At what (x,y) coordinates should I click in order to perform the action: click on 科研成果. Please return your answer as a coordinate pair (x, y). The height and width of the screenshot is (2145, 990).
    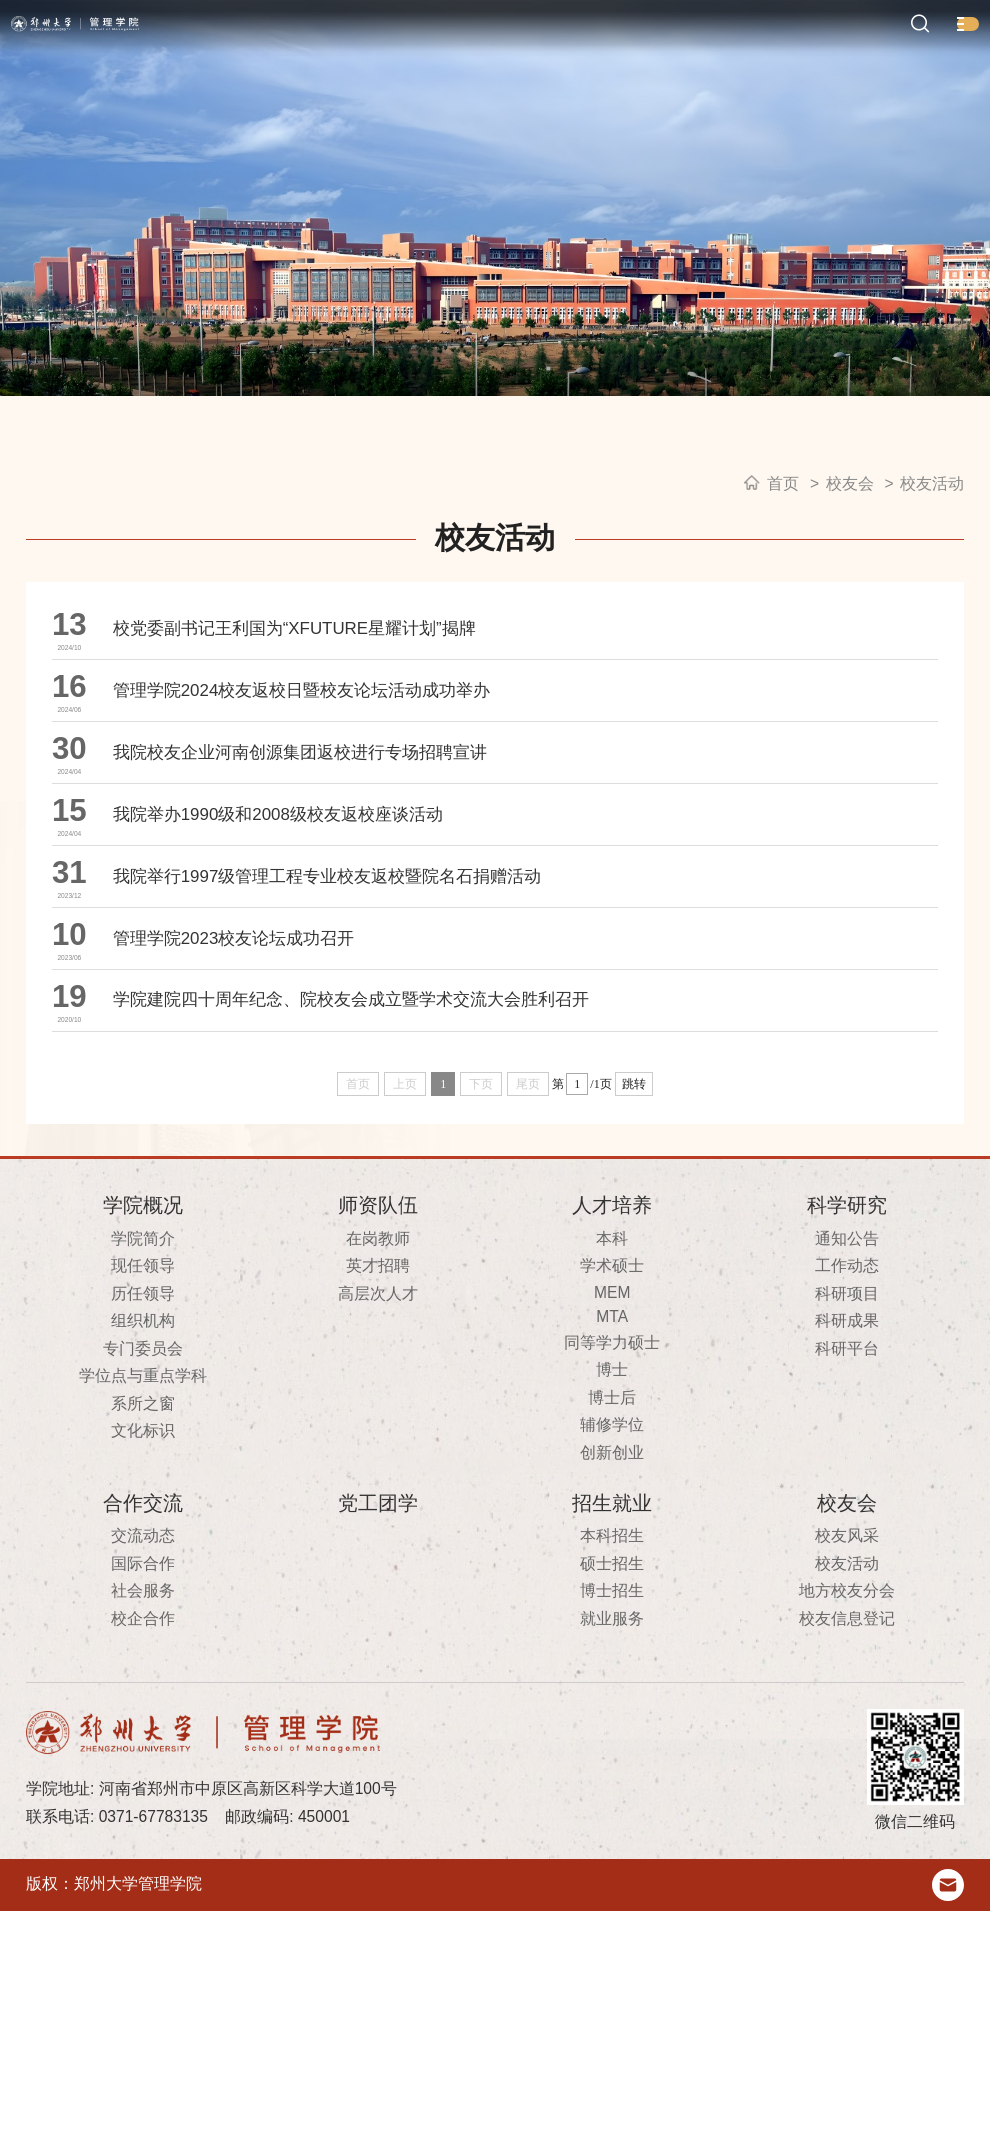
    Looking at the image, I should click on (847, 1554).